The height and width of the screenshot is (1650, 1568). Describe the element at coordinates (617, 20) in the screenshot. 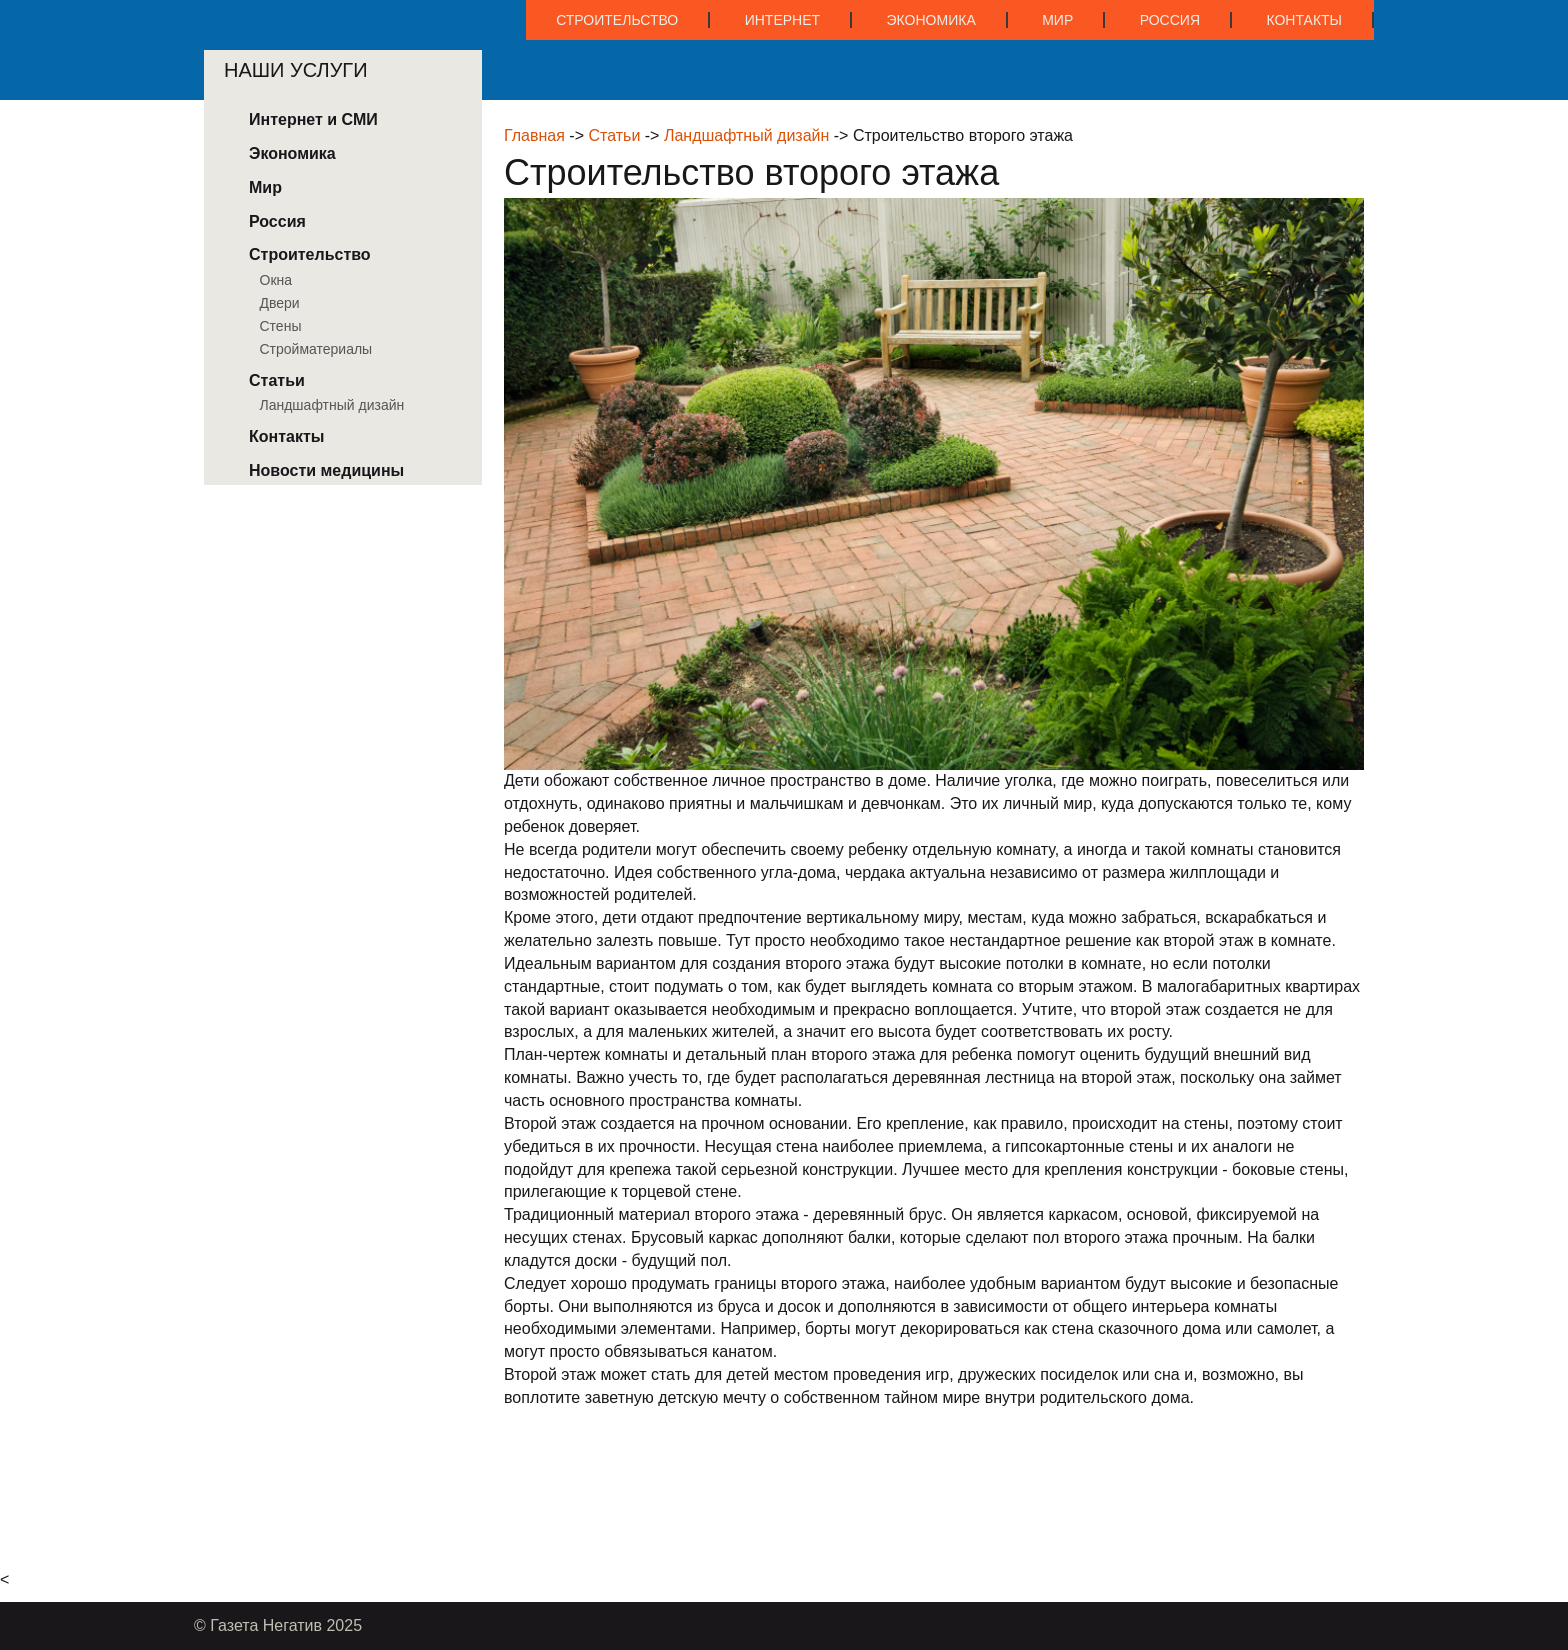

I see `Строительство` at that location.